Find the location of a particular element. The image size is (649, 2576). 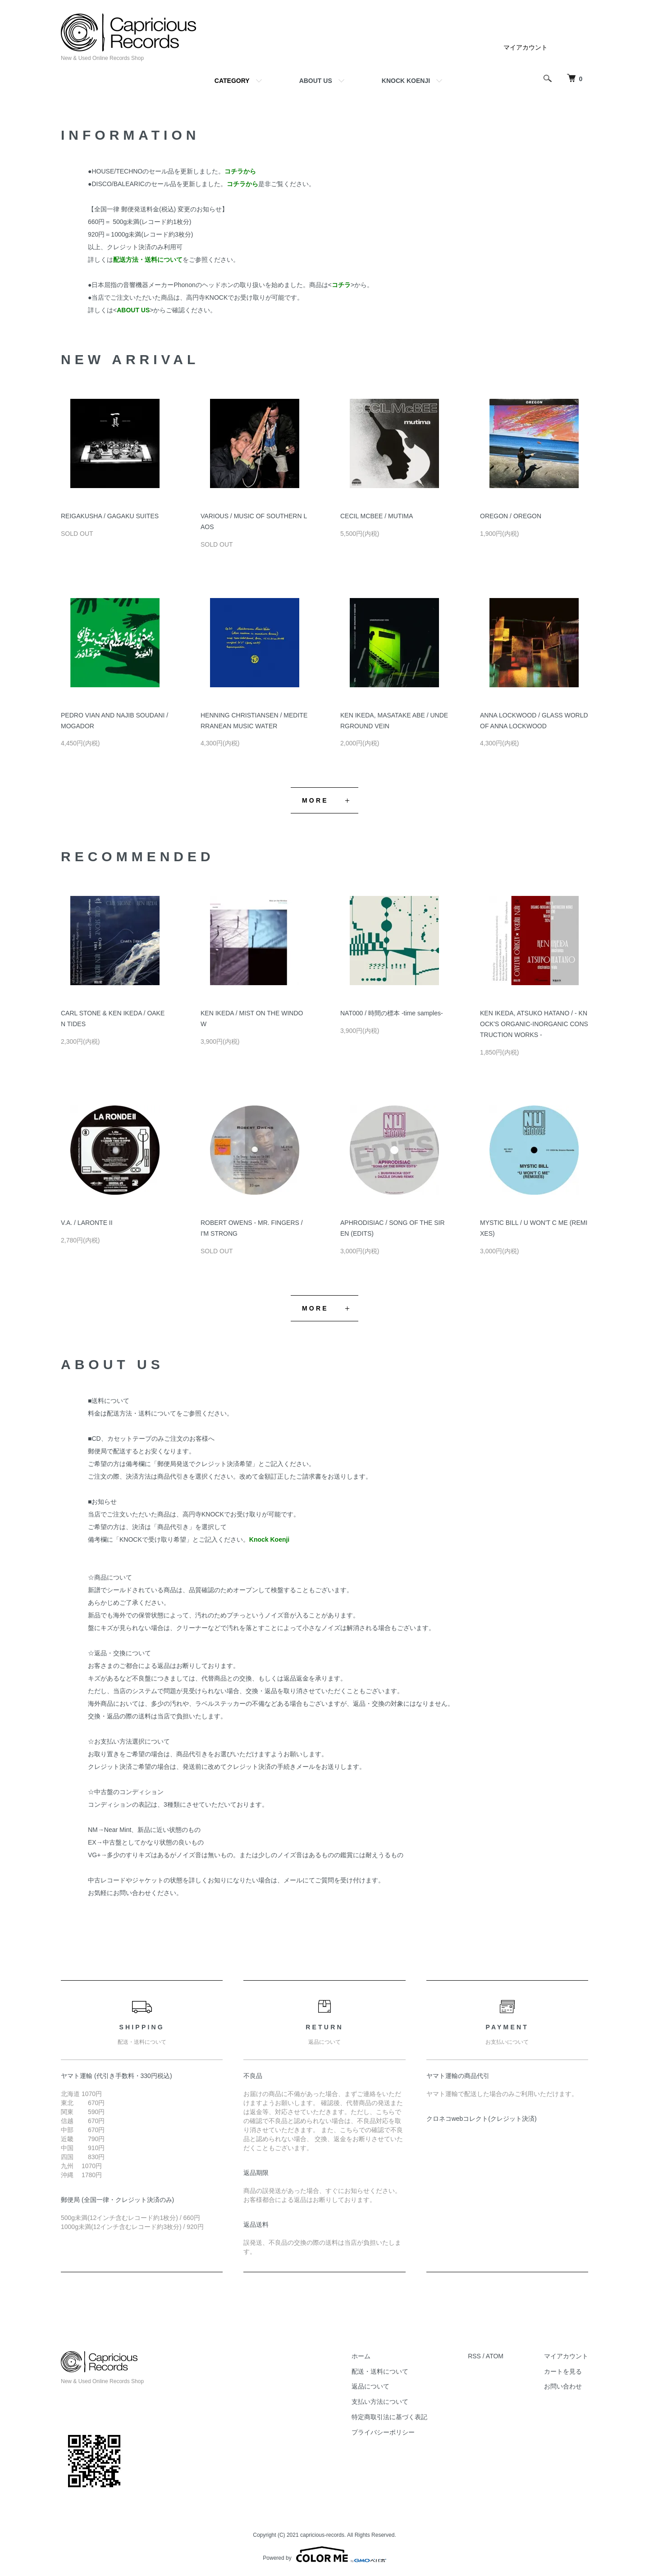

支払い方法について is located at coordinates (380, 2401).